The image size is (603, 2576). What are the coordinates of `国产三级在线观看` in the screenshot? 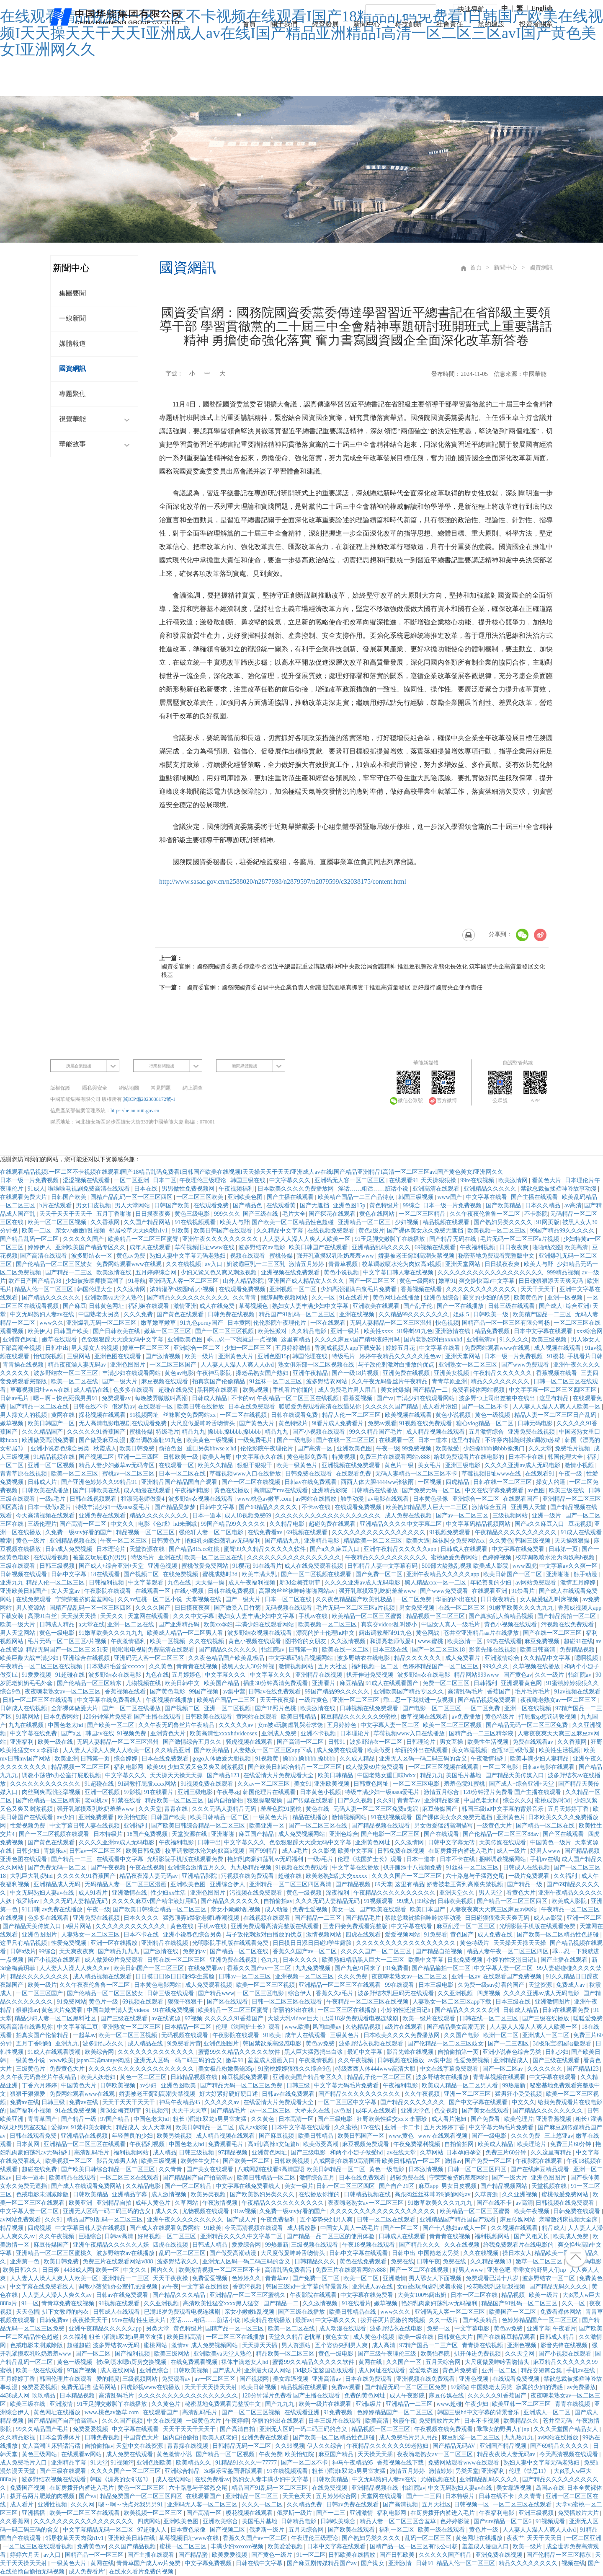 It's located at (124, 2018).